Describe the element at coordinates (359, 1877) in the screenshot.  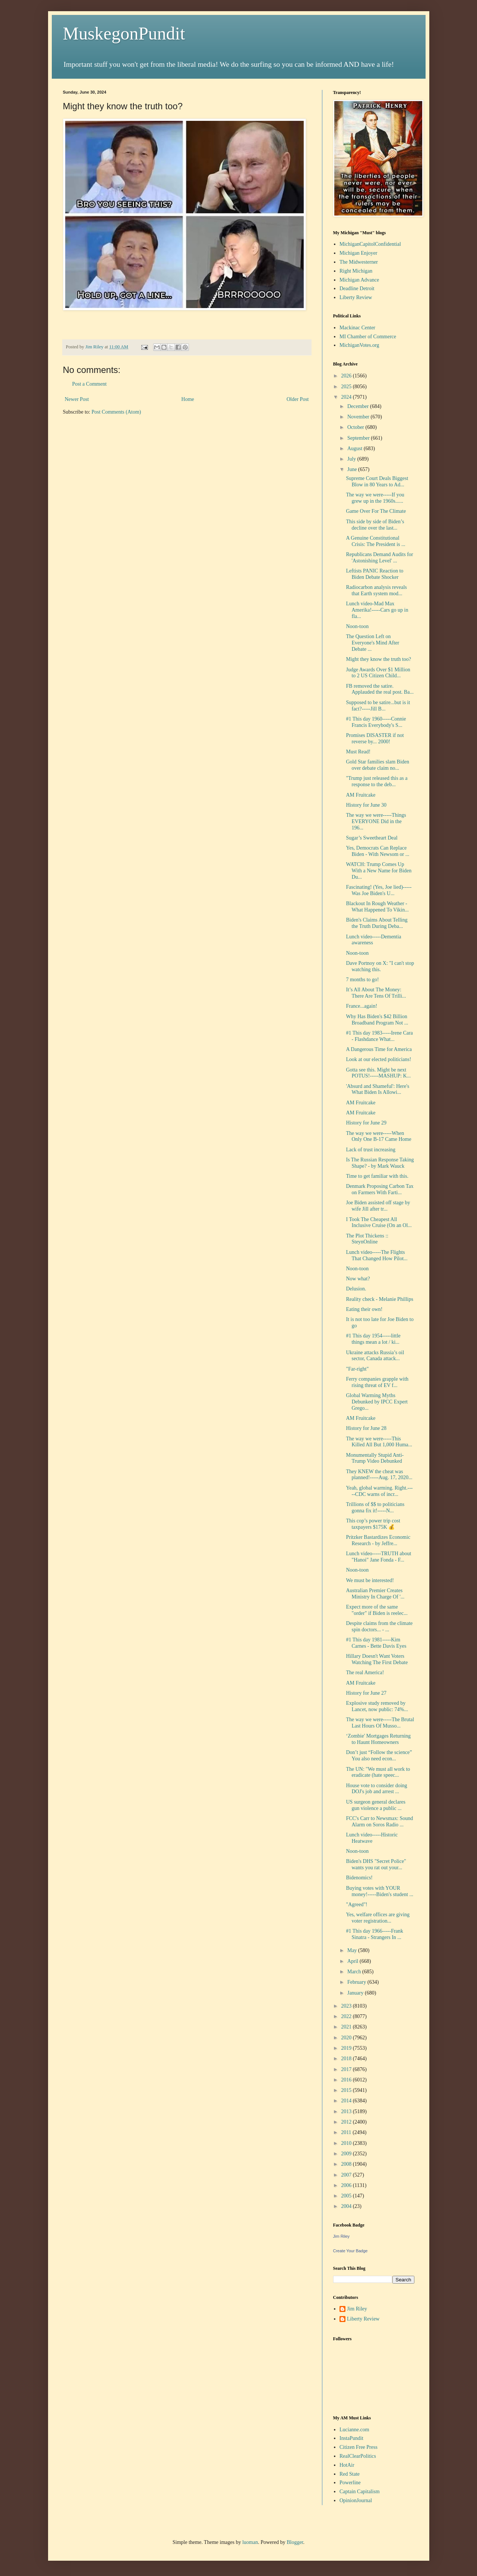
I see `Bidenomics!` at that location.